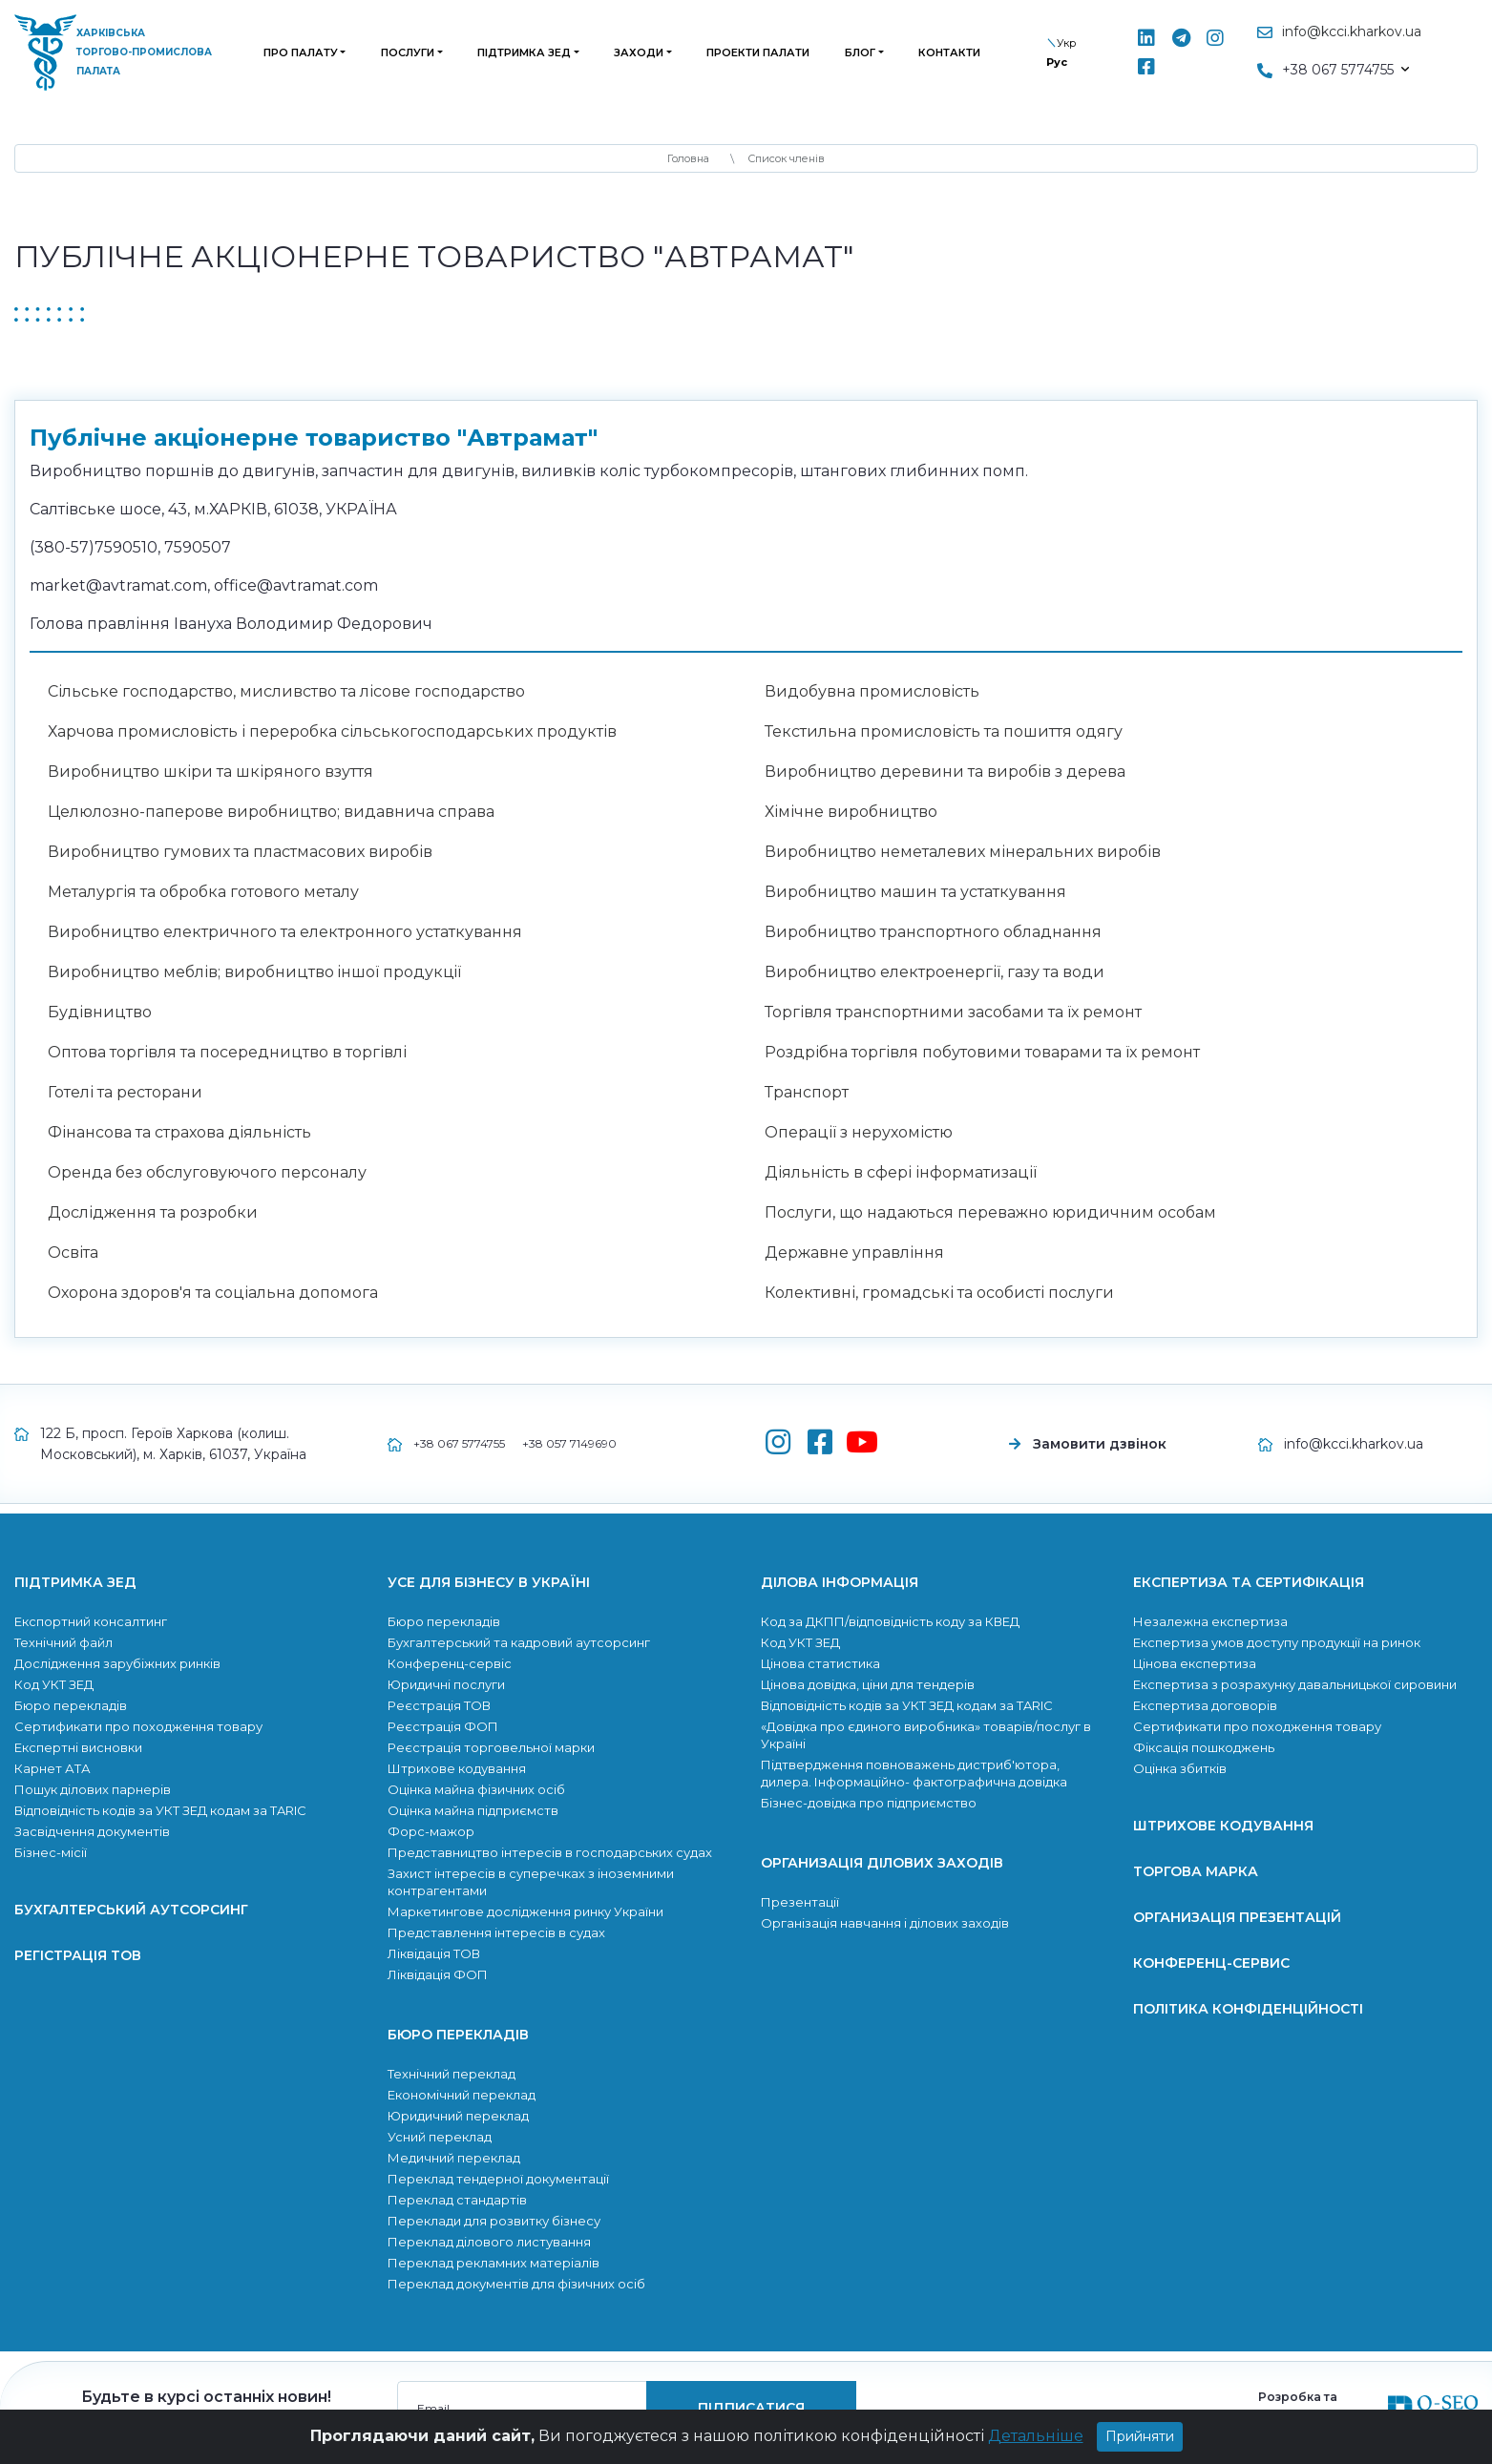  I want to click on Освіта, so click(73, 1252).